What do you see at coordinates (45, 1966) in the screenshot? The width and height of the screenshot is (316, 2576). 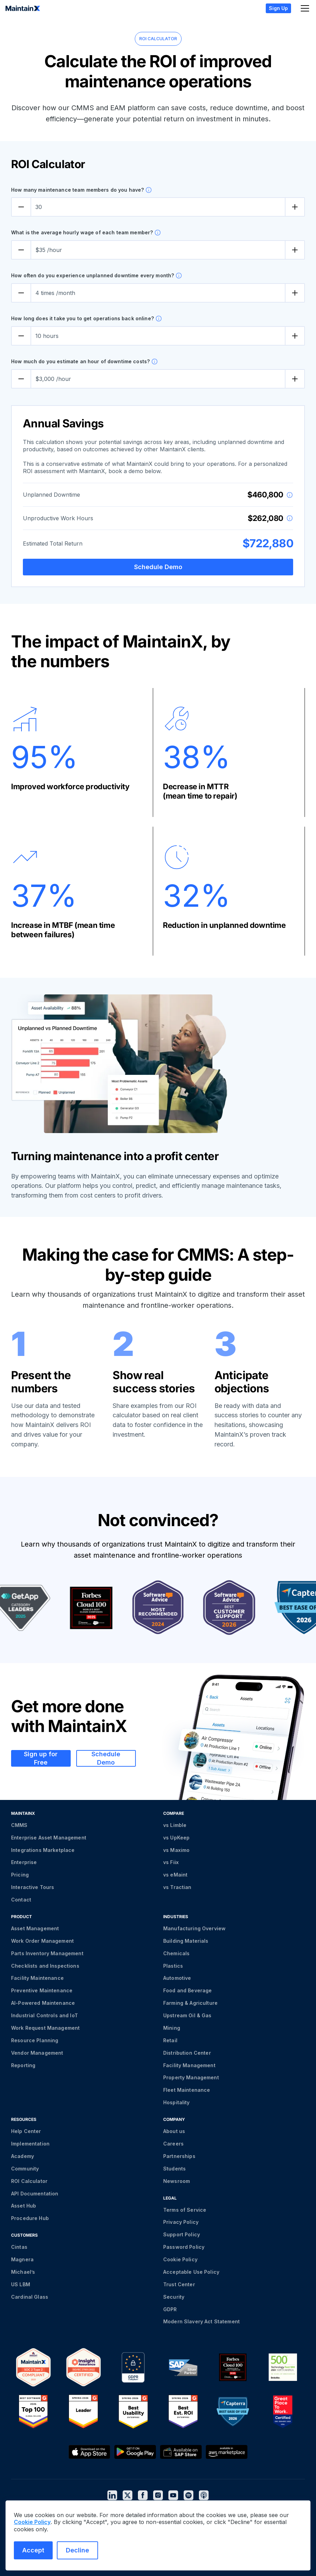 I see `Checklists and Inspections` at bounding box center [45, 1966].